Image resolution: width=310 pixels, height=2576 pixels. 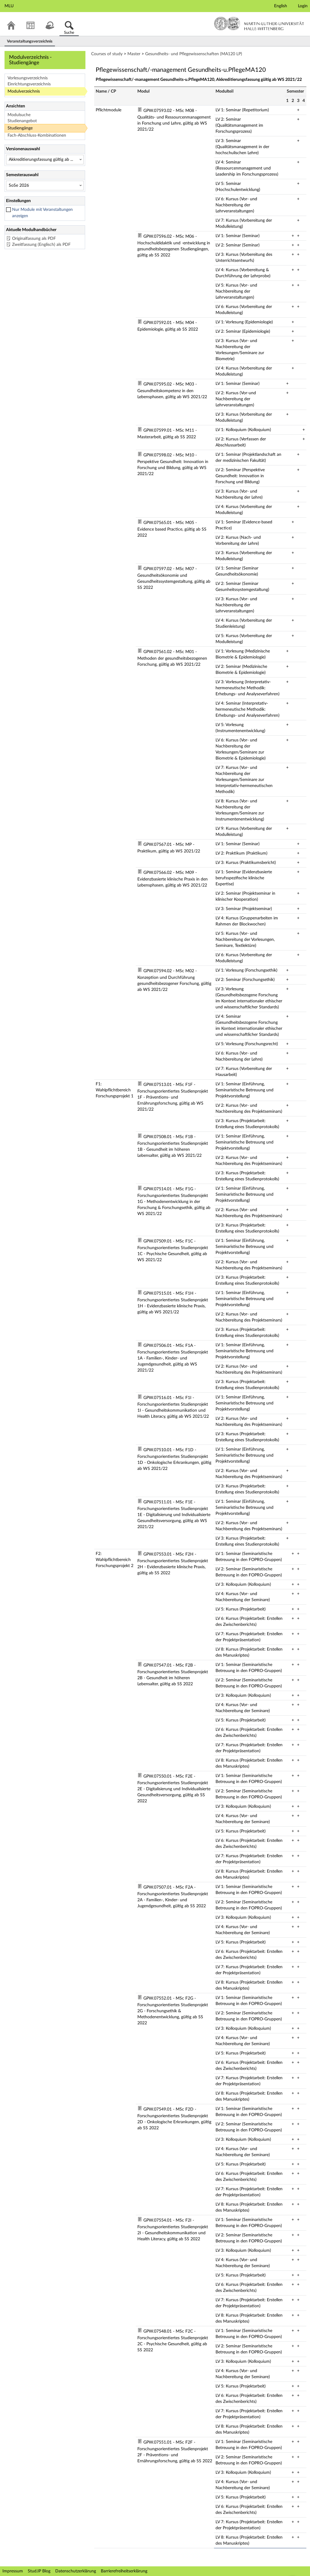 What do you see at coordinates (45, 159) in the screenshot?
I see `[Versionenauswahl]` at bounding box center [45, 159].